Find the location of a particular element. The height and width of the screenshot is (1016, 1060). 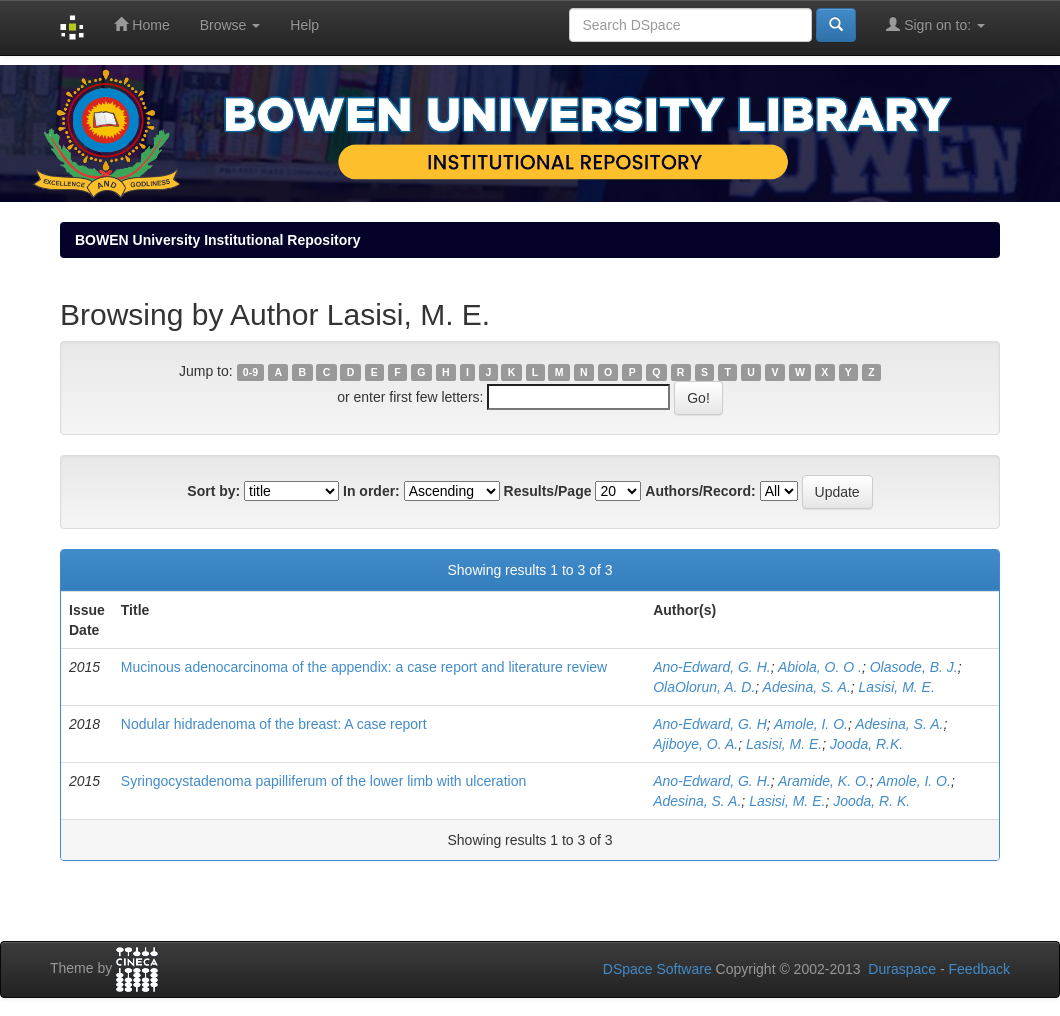

Results/Page is located at coordinates (548, 491).